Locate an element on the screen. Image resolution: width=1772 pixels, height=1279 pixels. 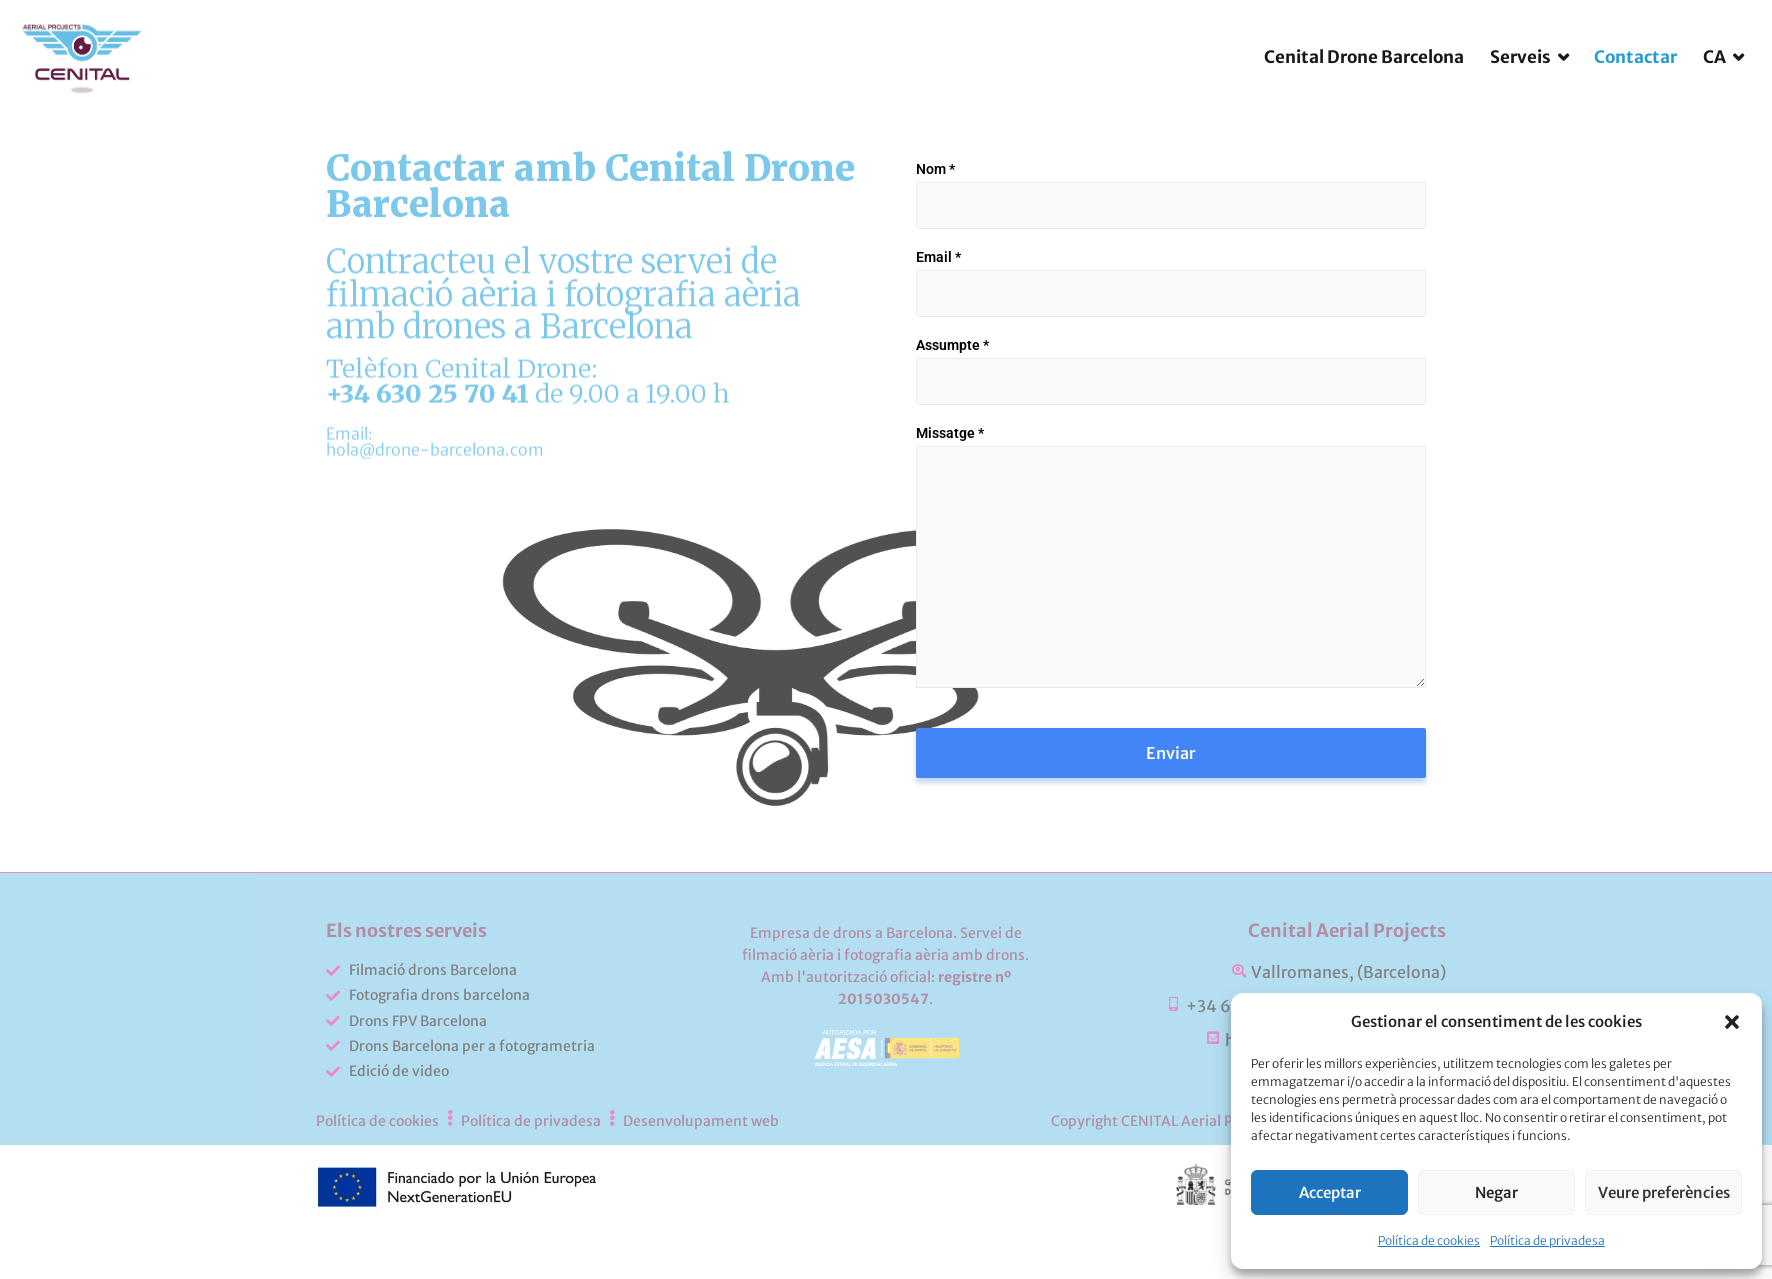
Negar is located at coordinates (1496, 1192).